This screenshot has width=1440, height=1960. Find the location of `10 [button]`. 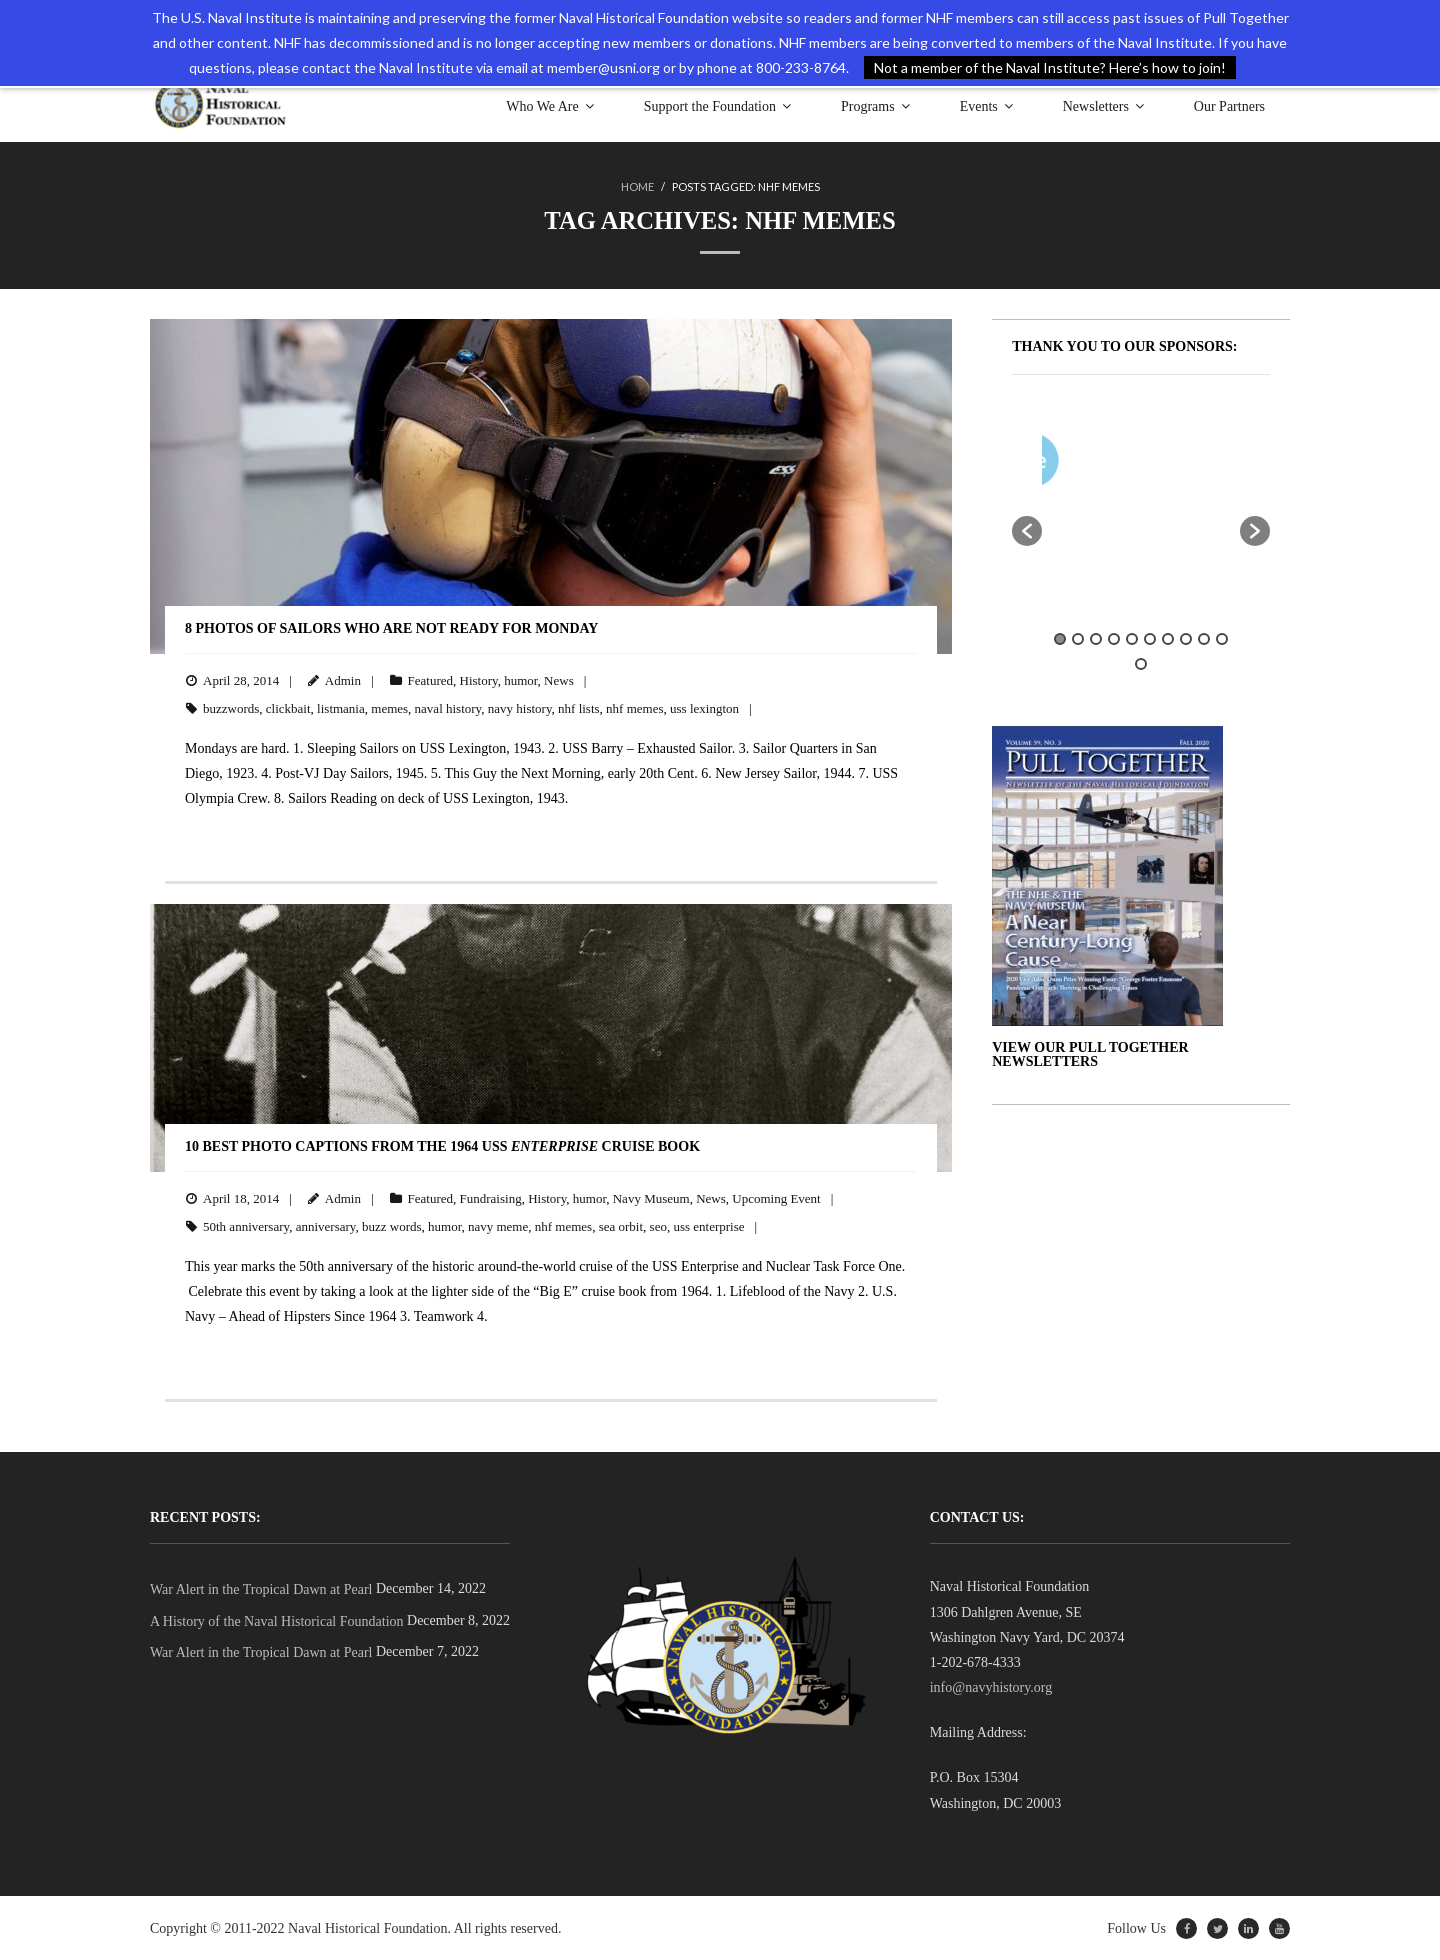

10 [button] is located at coordinates (1222, 638).